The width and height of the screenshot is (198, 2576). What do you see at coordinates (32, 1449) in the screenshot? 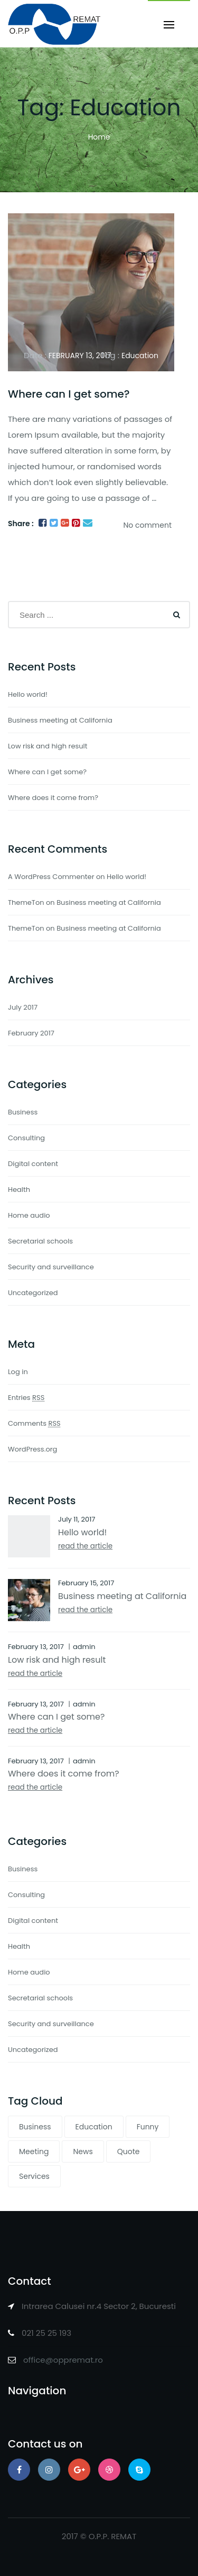
I see `WordPress.org` at bounding box center [32, 1449].